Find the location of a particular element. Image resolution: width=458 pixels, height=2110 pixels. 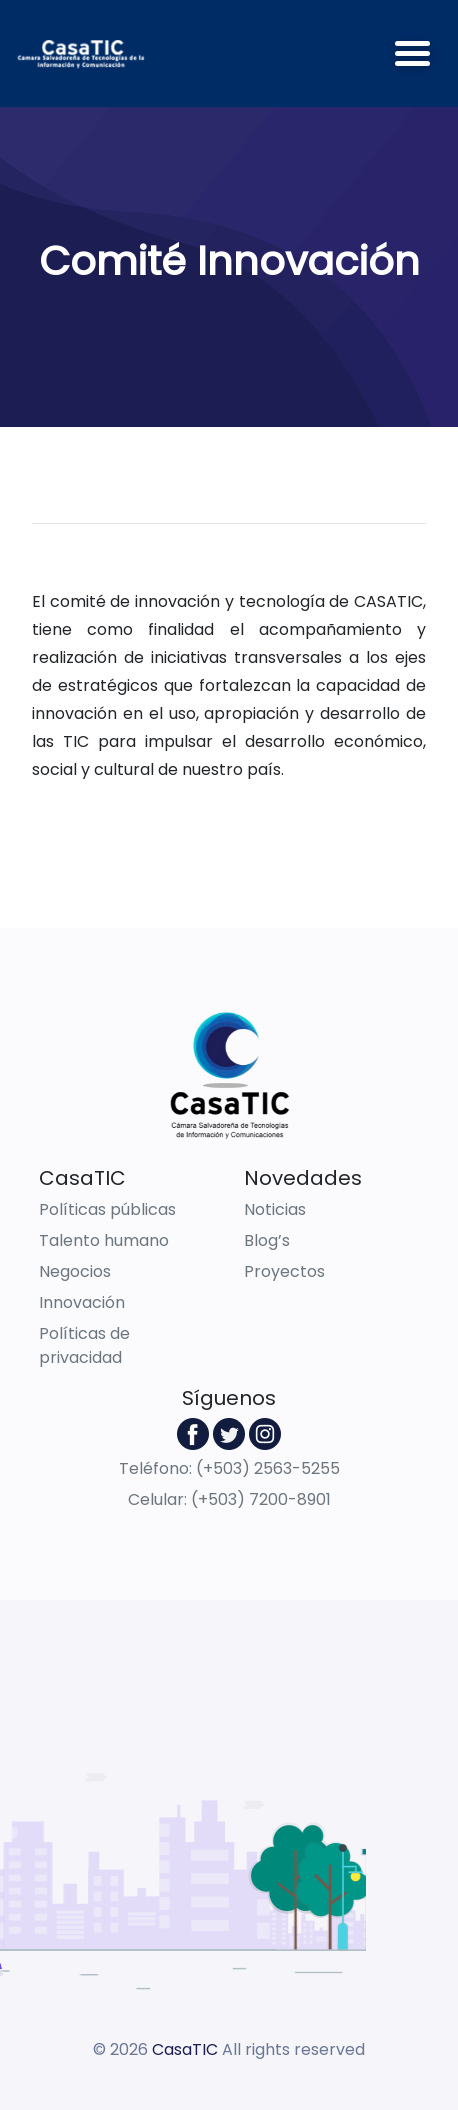

Políticas de privacidad is located at coordinates (84, 1345).